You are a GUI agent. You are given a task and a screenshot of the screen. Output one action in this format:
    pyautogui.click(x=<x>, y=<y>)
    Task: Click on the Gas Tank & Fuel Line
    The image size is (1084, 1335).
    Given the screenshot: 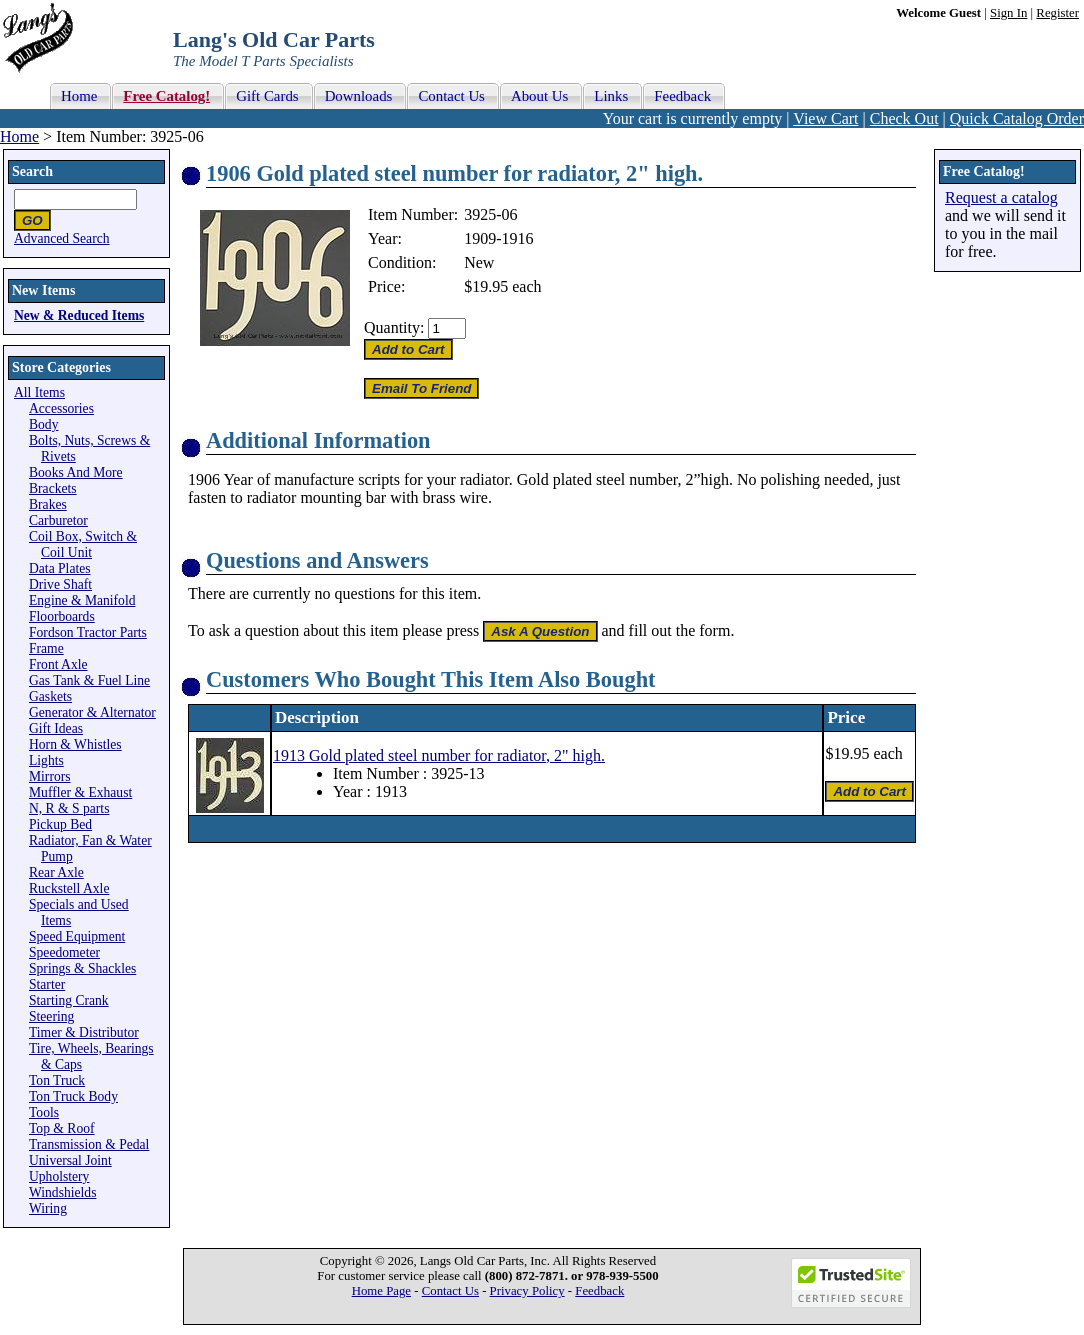 What is the action you would take?
    pyautogui.click(x=89, y=680)
    